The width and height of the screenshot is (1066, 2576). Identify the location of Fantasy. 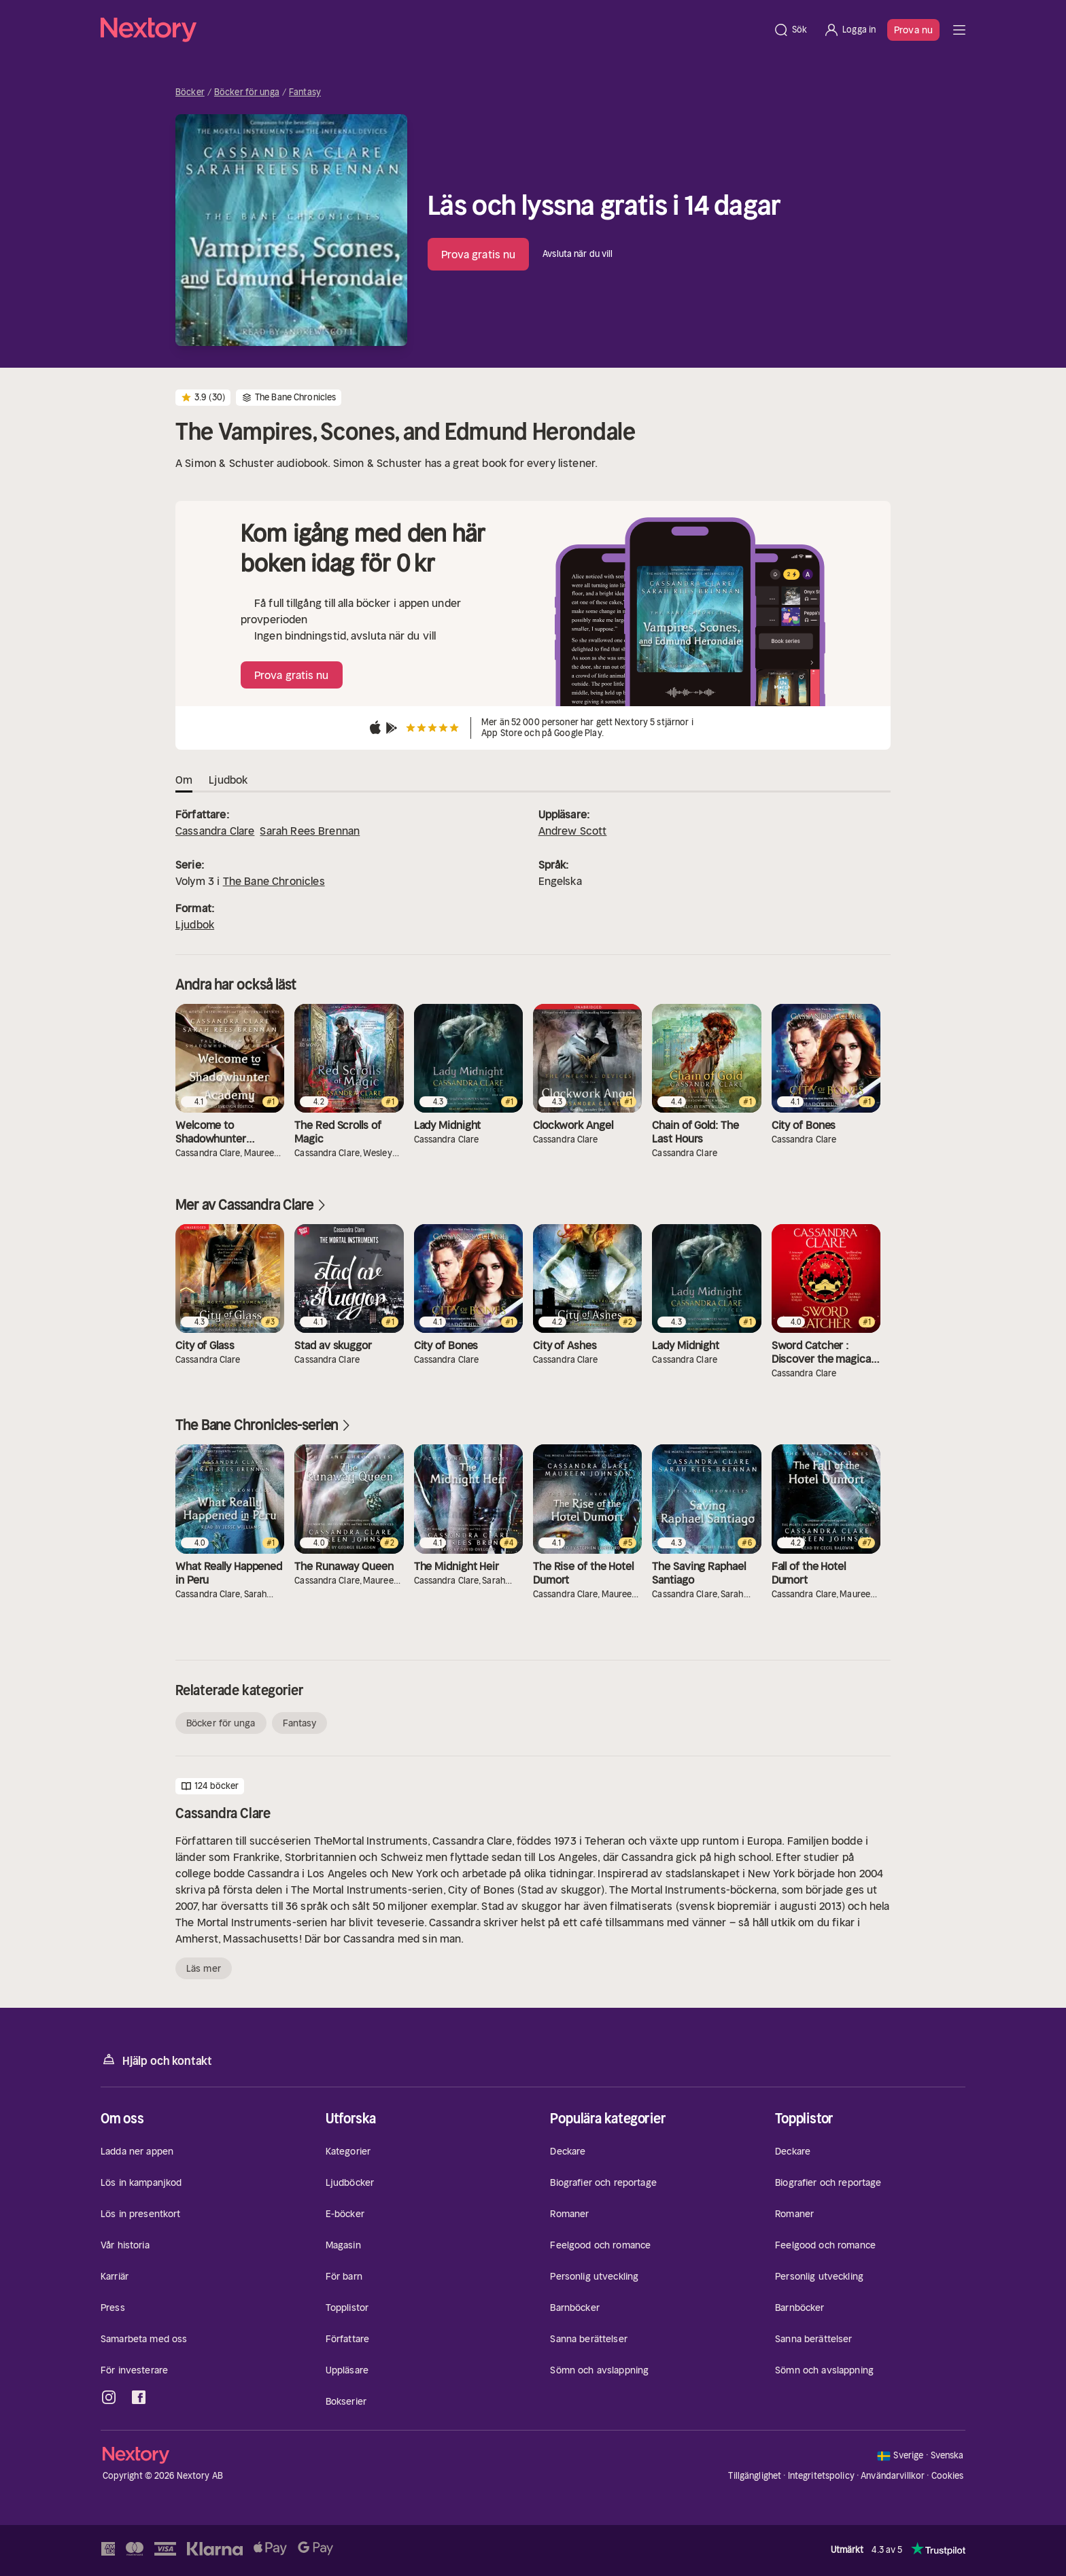
(305, 92).